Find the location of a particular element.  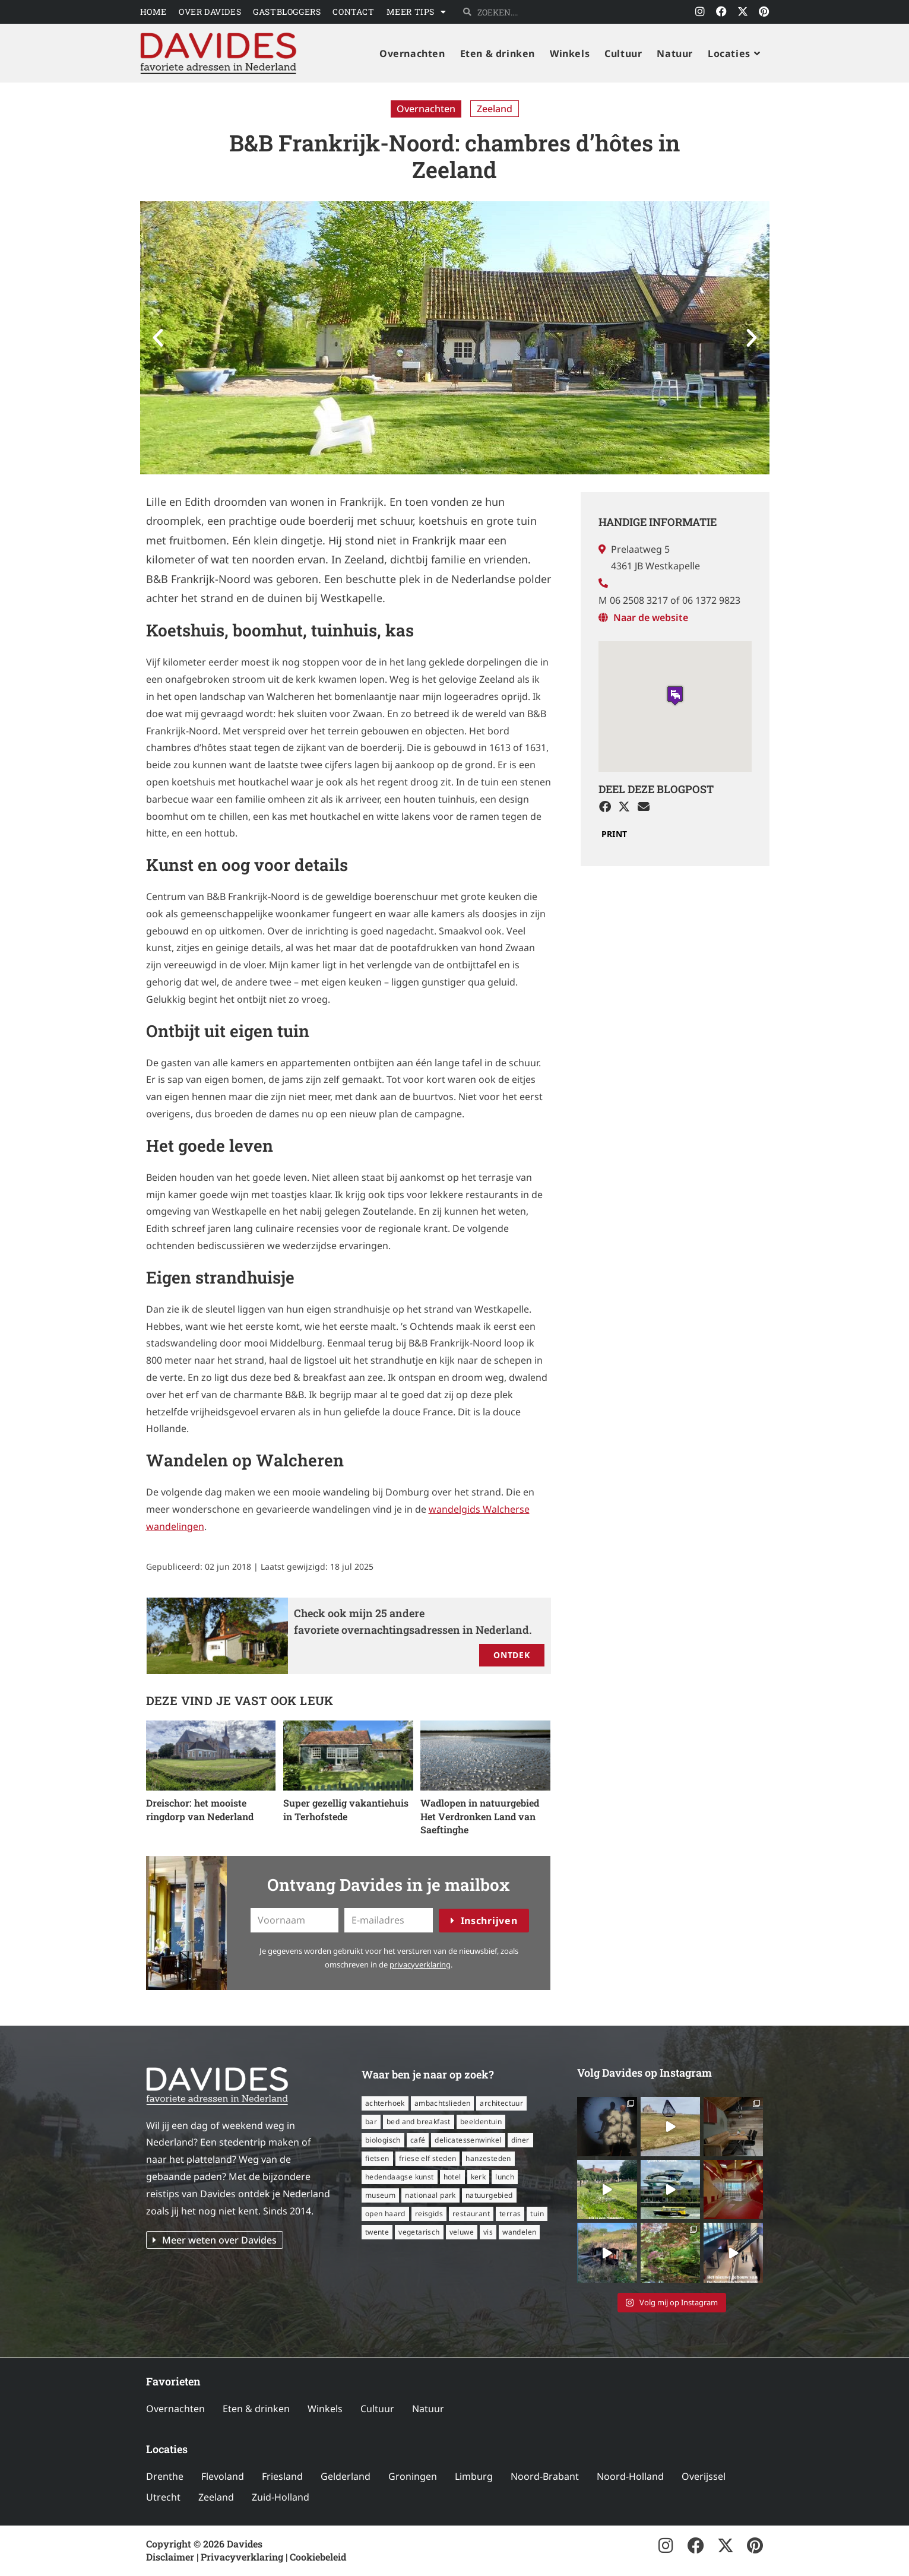

delicatessenwinkel [delicatessenwinkel (10 items)] is located at coordinates (468, 2140).